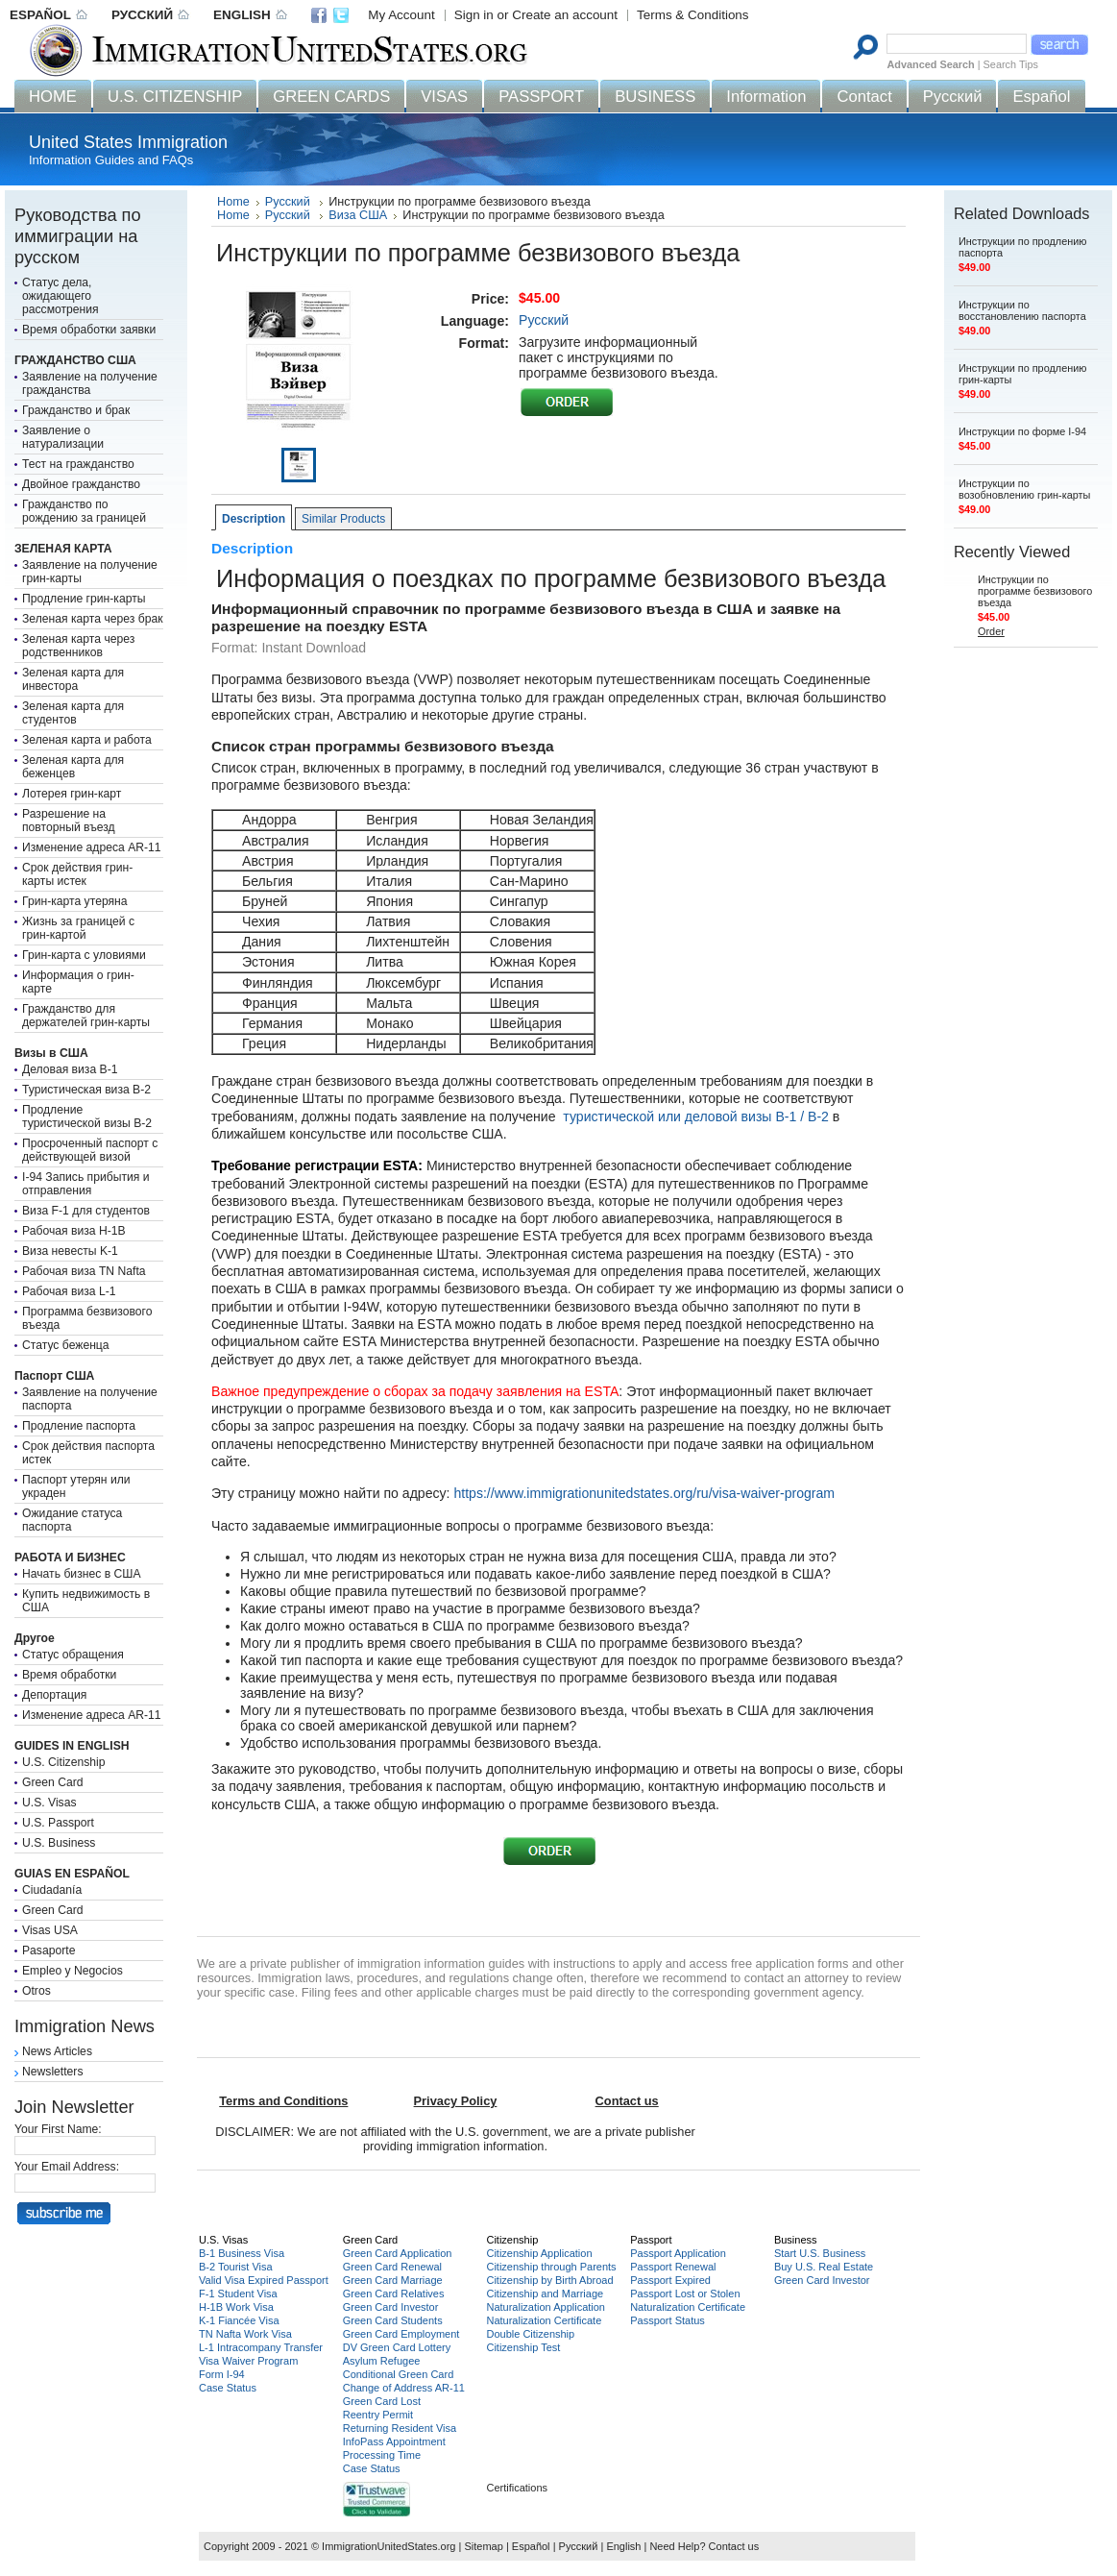 This screenshot has width=1117, height=2576. What do you see at coordinates (73, 679) in the screenshot?
I see `Зеленая карта для инвестора` at bounding box center [73, 679].